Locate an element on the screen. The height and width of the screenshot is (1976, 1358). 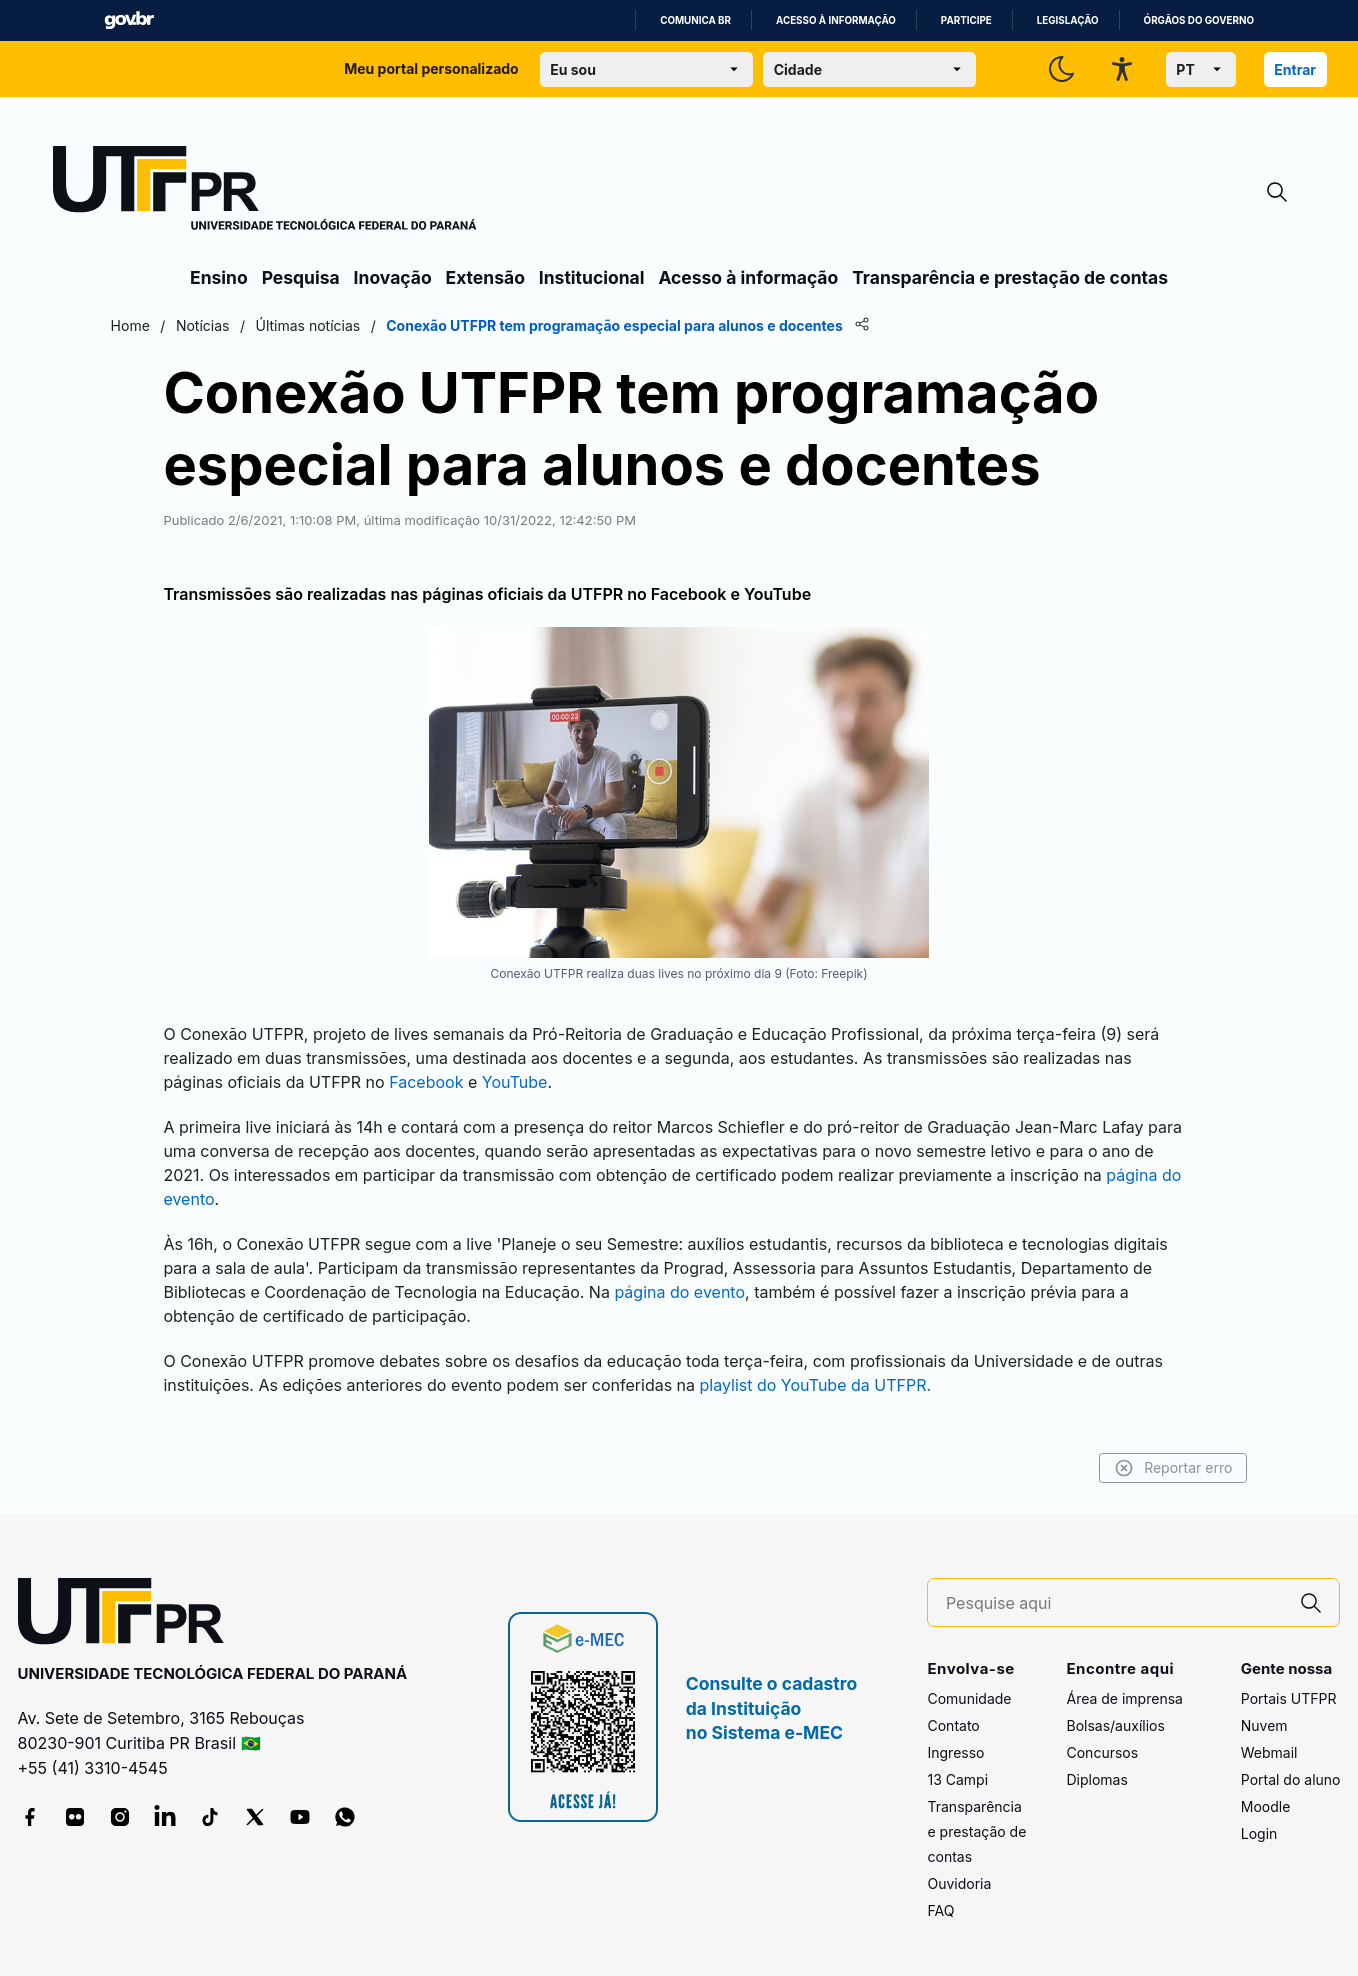
Nuvem is located at coordinates (1264, 1717).